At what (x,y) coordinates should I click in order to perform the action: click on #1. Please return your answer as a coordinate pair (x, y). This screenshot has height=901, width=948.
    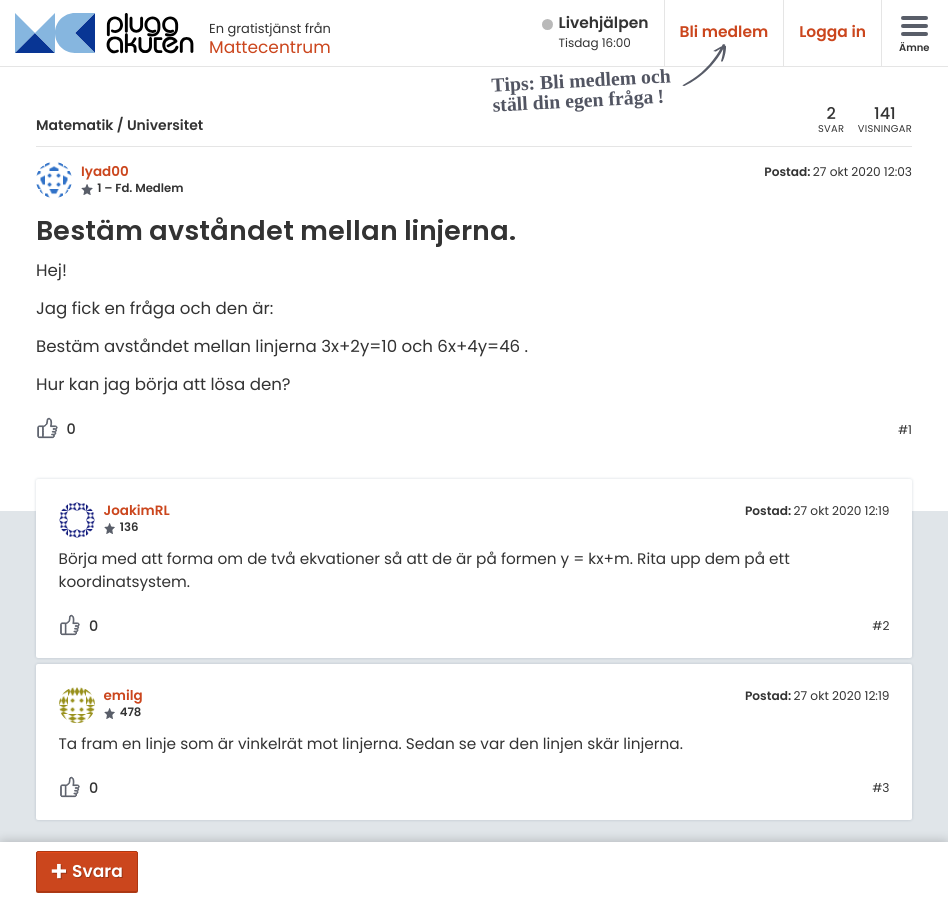
    Looking at the image, I should click on (905, 431).